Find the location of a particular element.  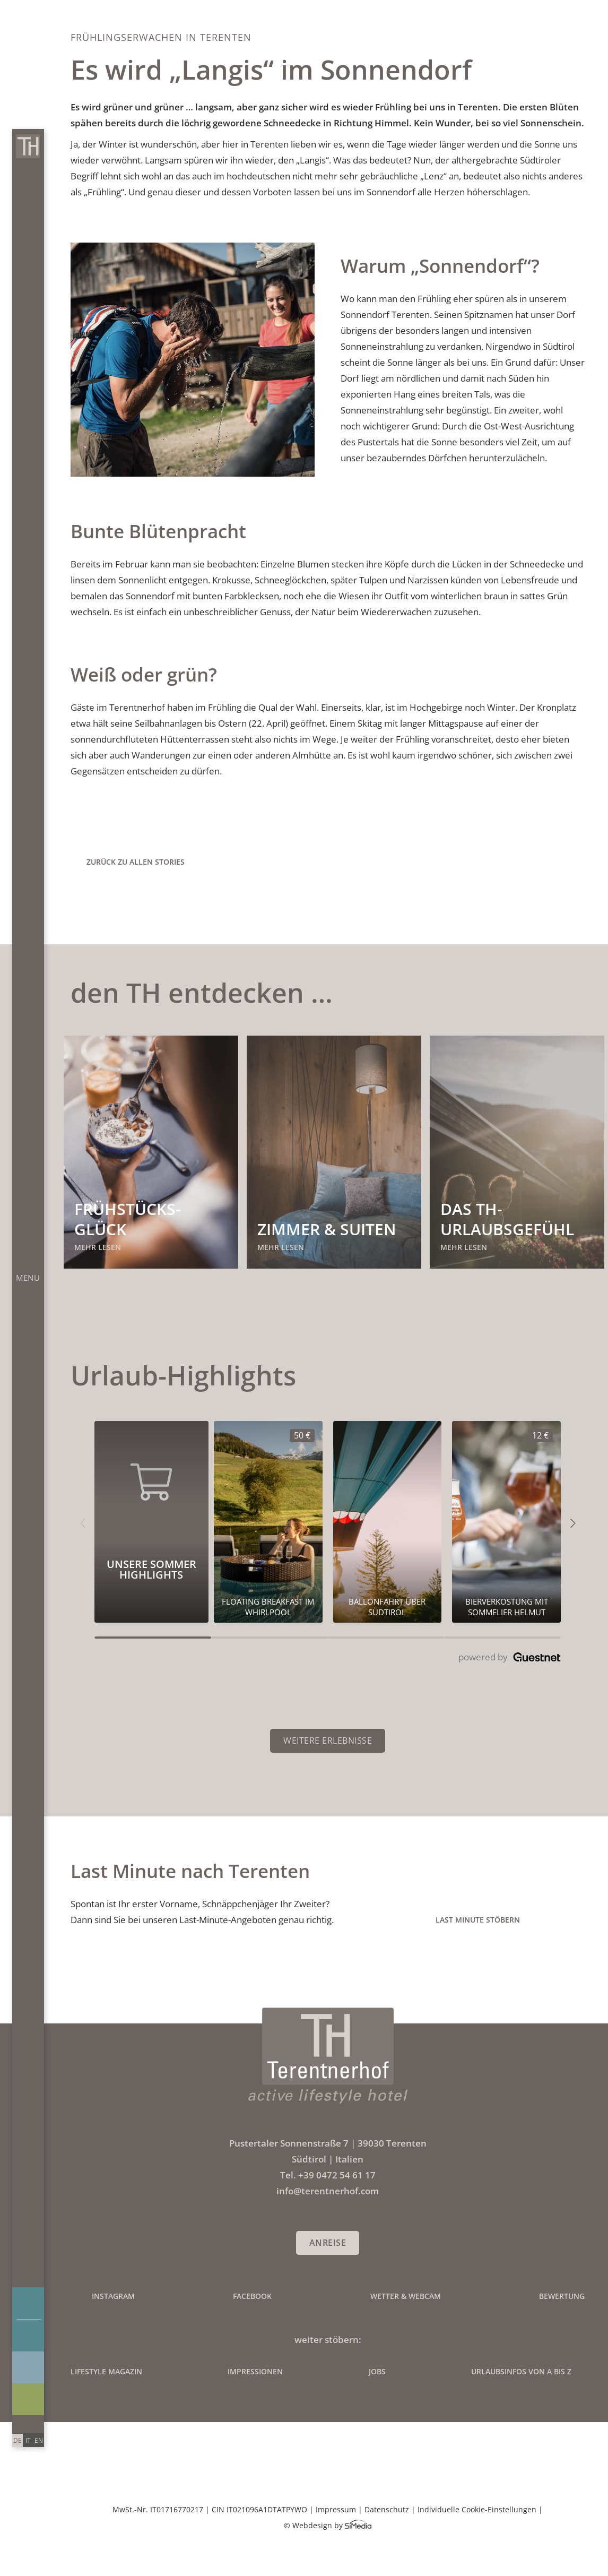

Individuelle Cookie-Einstellungen is located at coordinates (477, 2509).